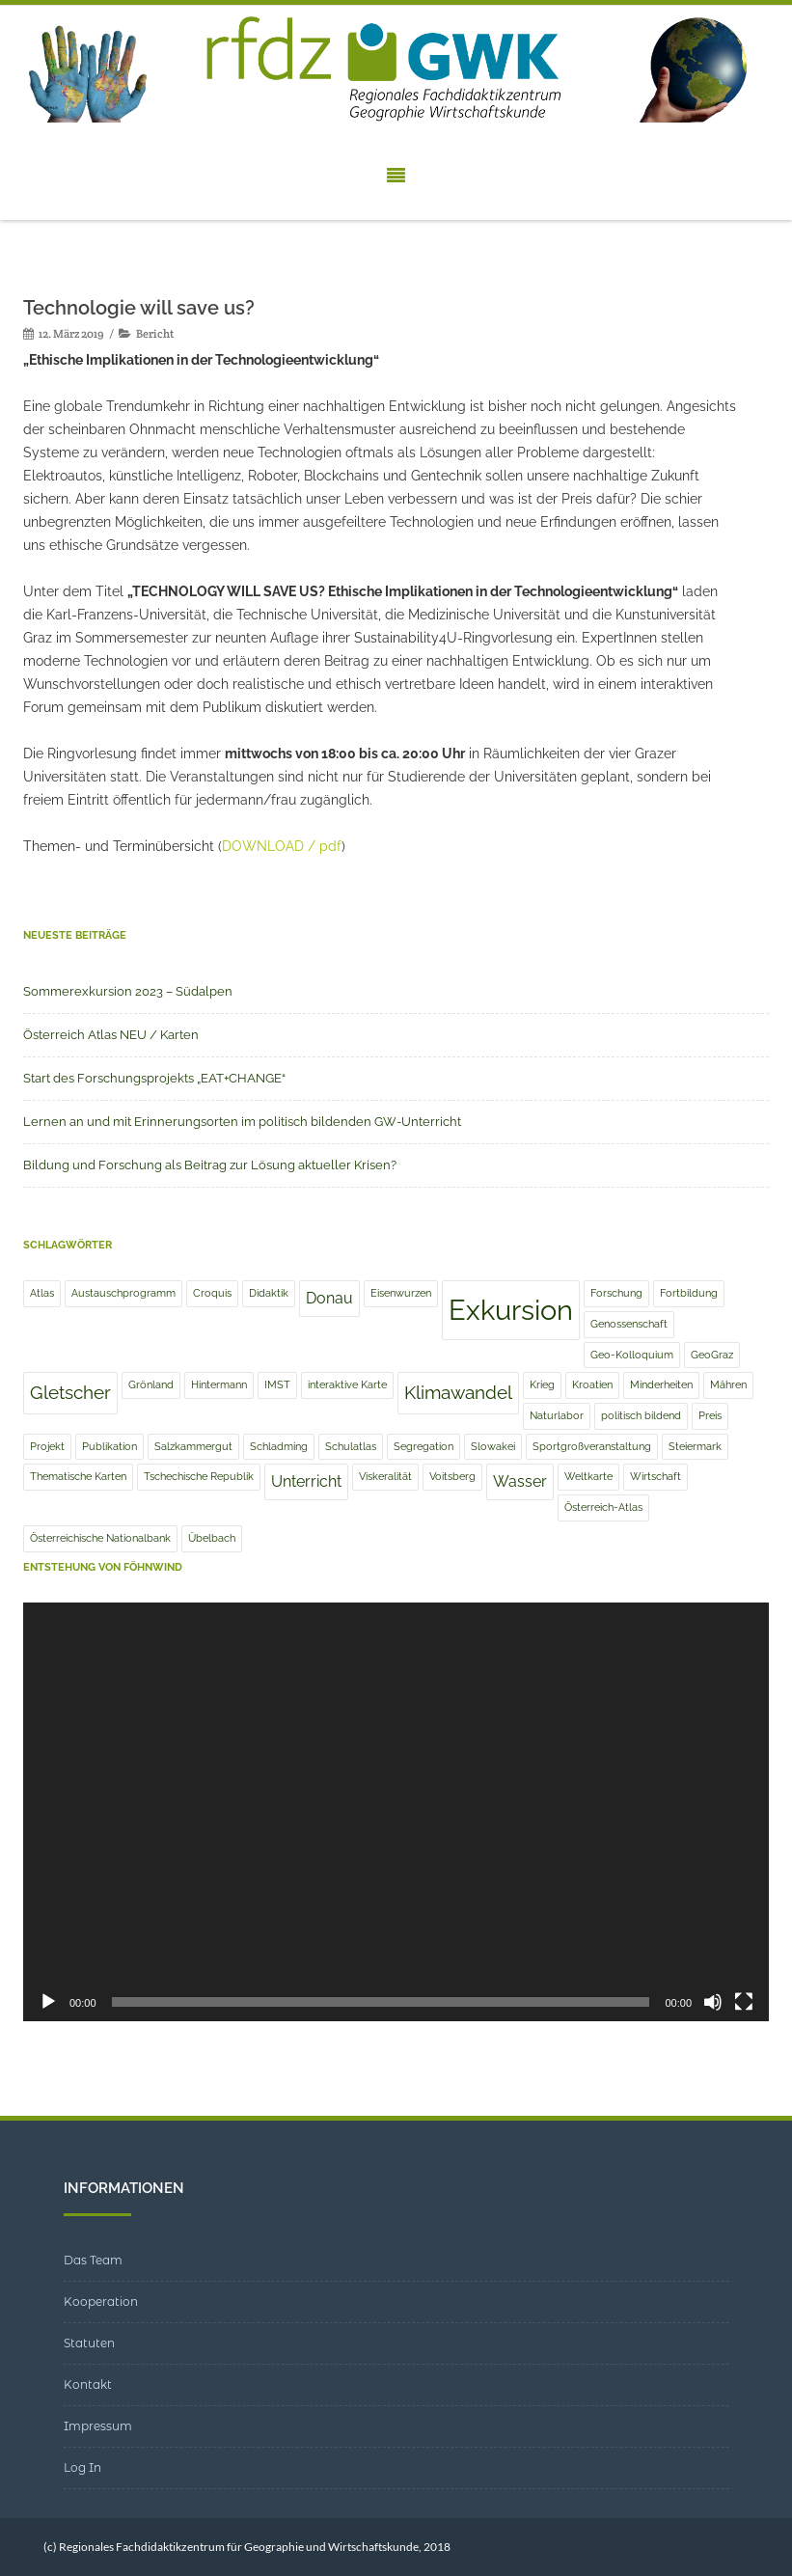 Image resolution: width=792 pixels, height=2576 pixels. I want to click on Unterricht [Unterricht (2 Einträge)], so click(306, 1481).